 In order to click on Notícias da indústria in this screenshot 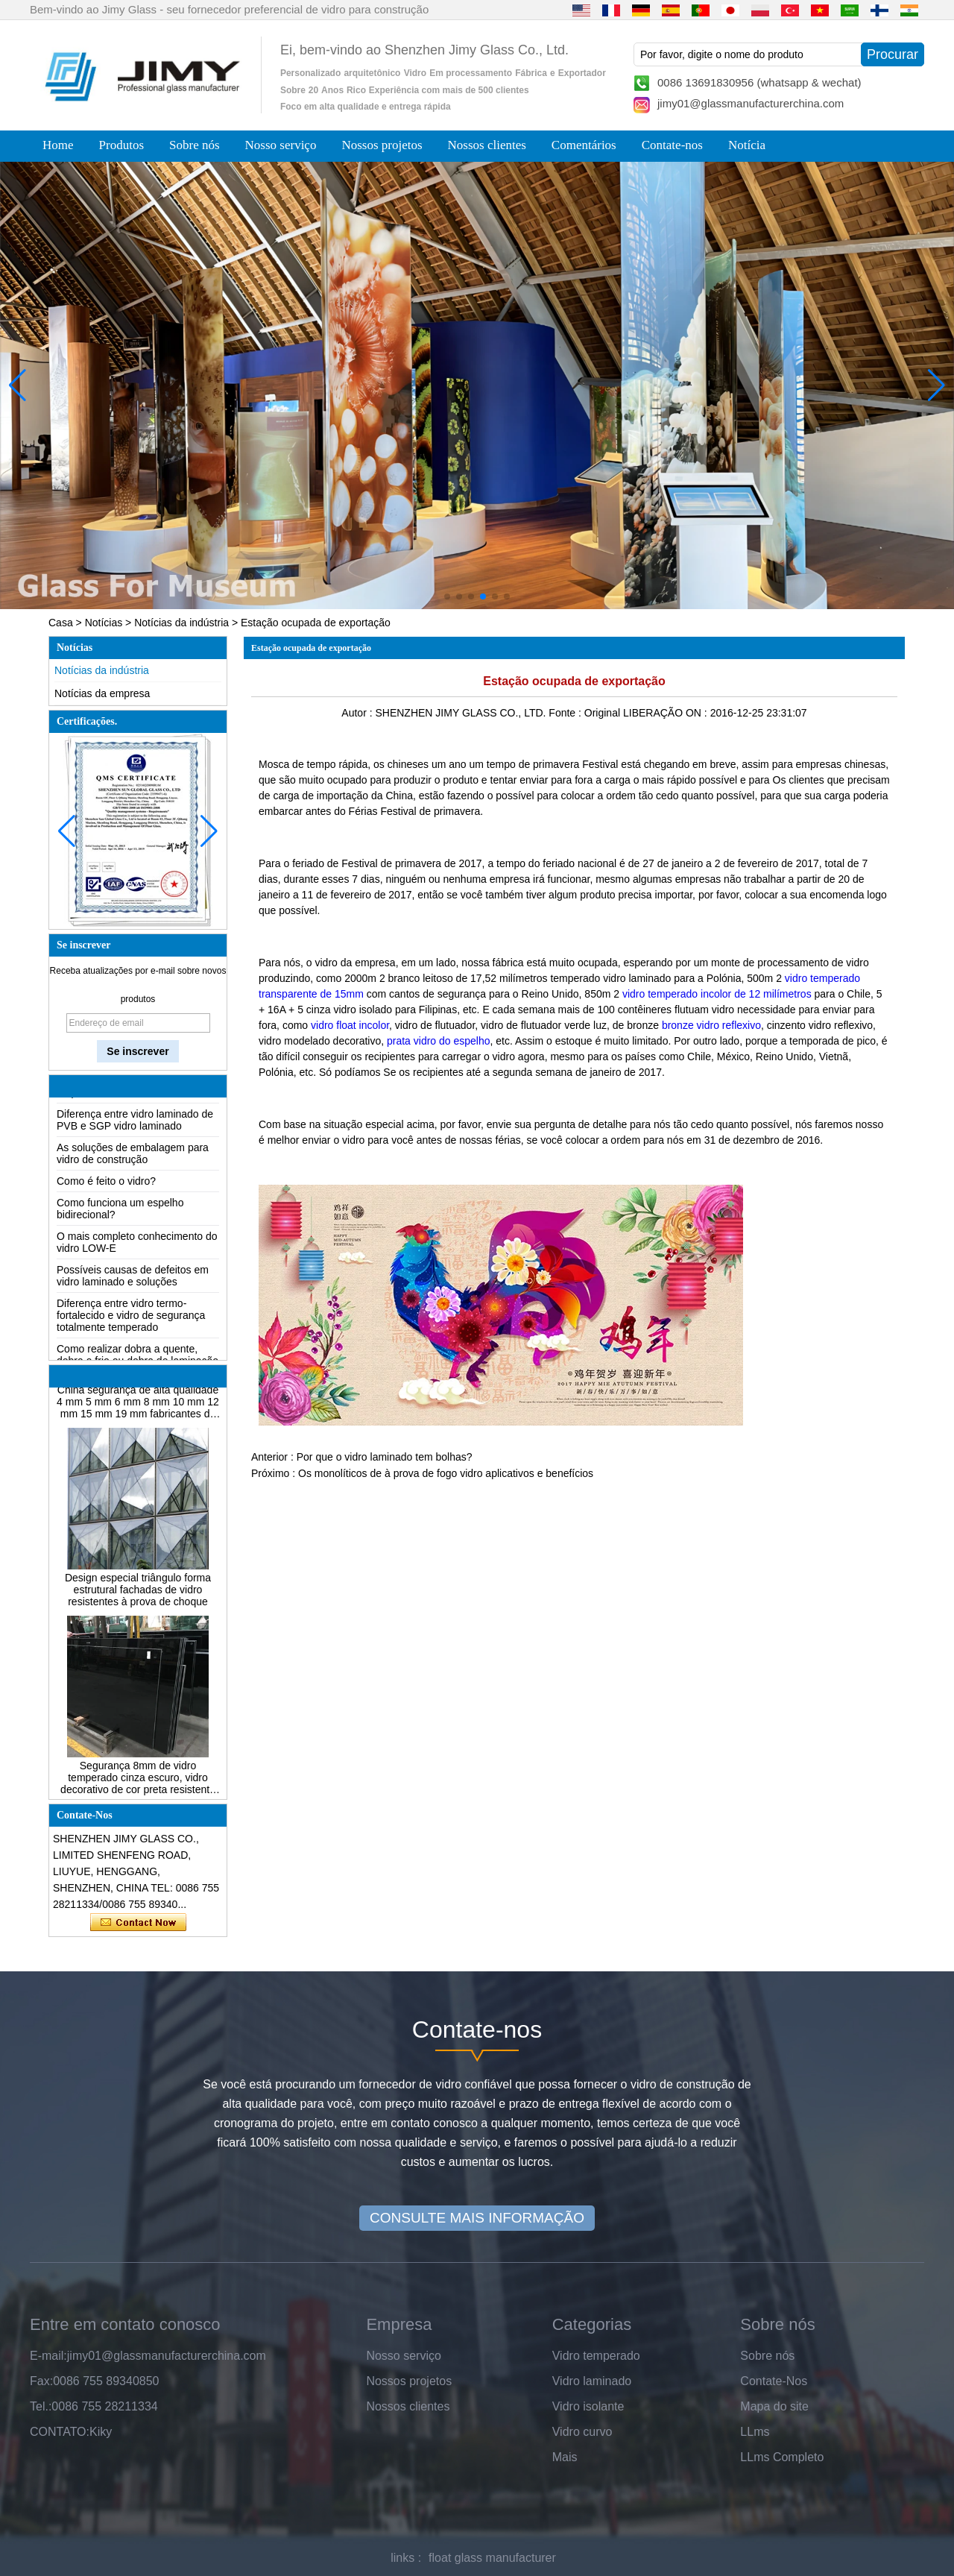, I will do `click(181, 623)`.